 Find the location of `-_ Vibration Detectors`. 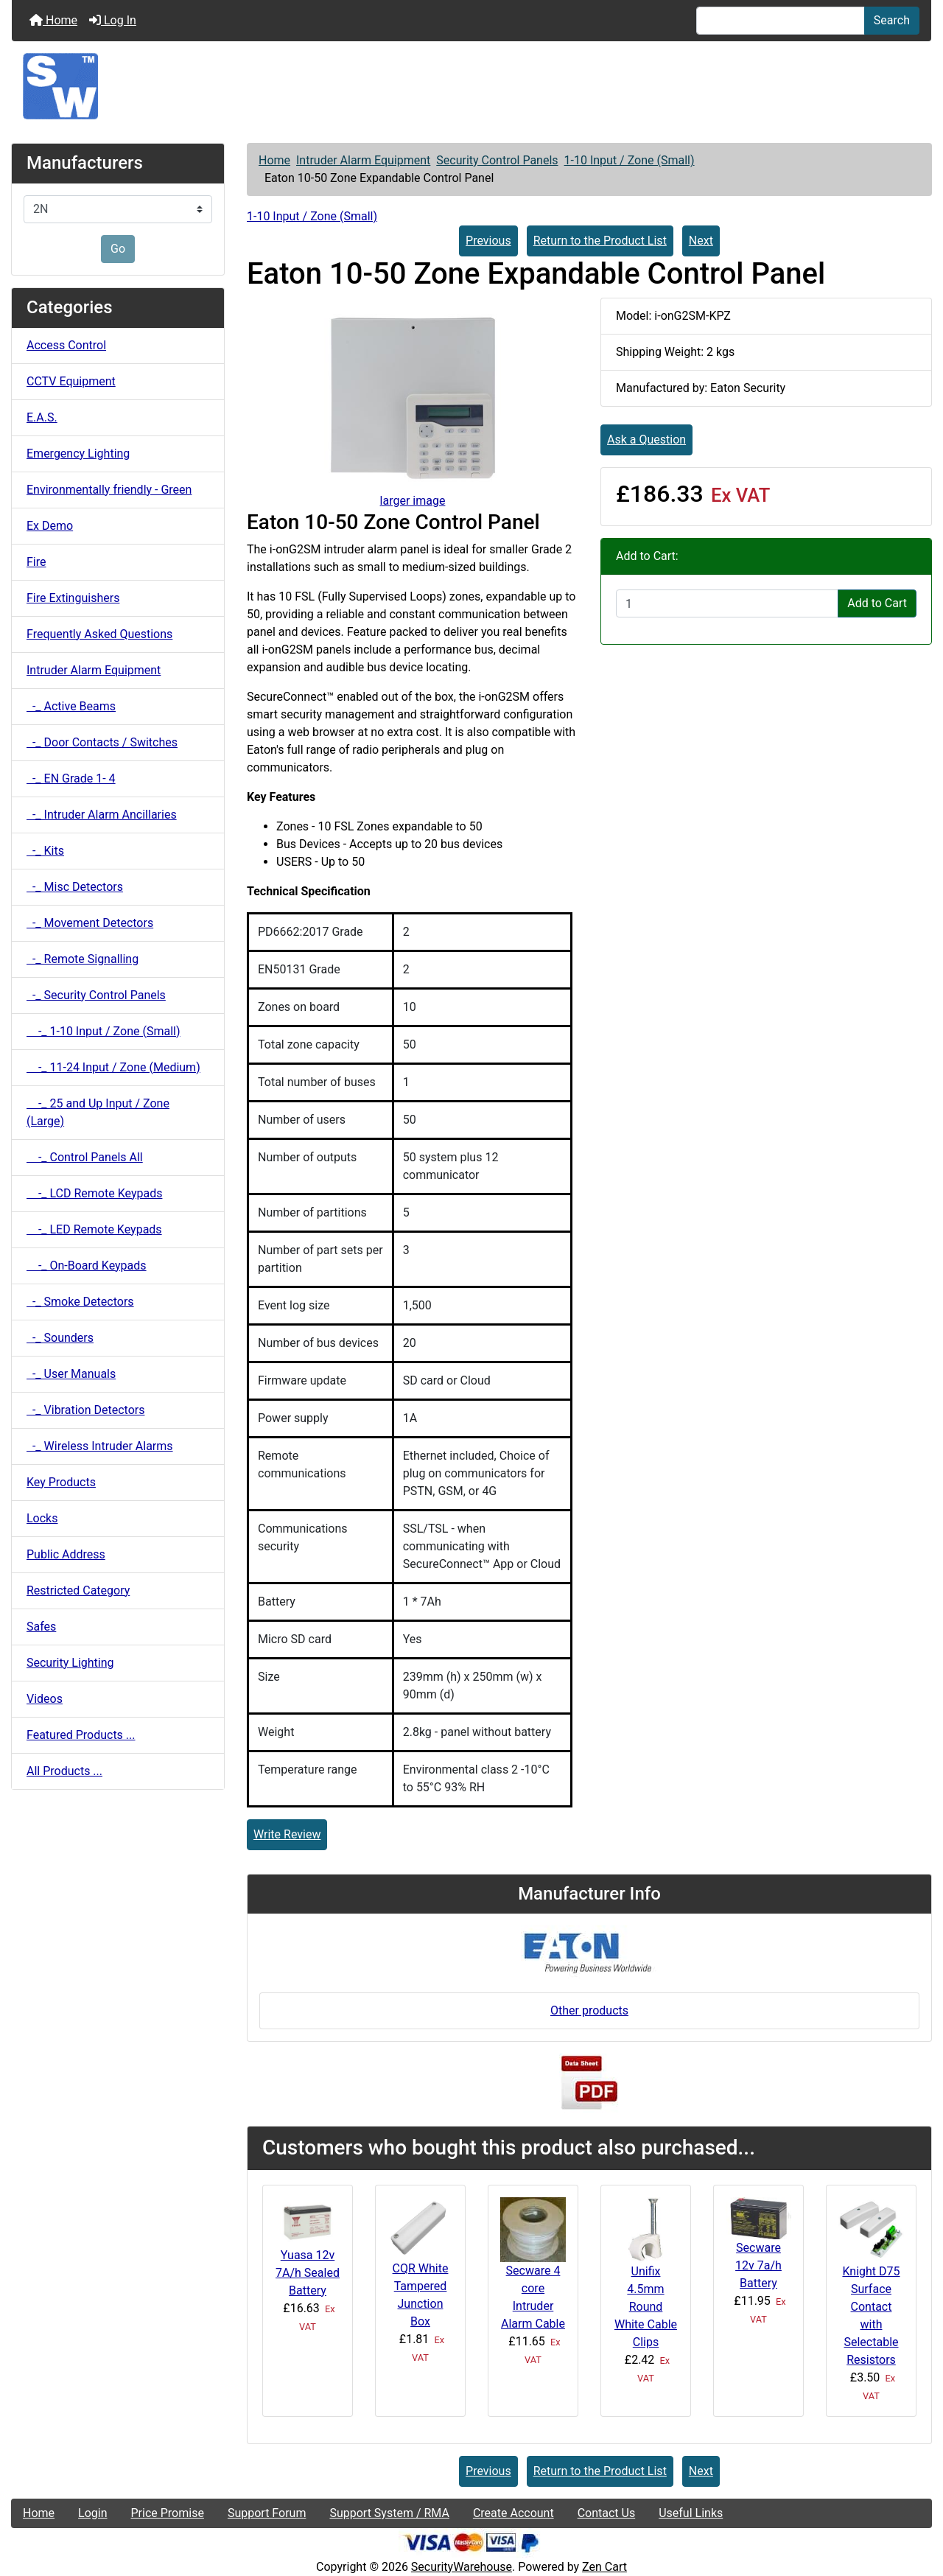

-_ Vibration Detectors is located at coordinates (85, 1410).